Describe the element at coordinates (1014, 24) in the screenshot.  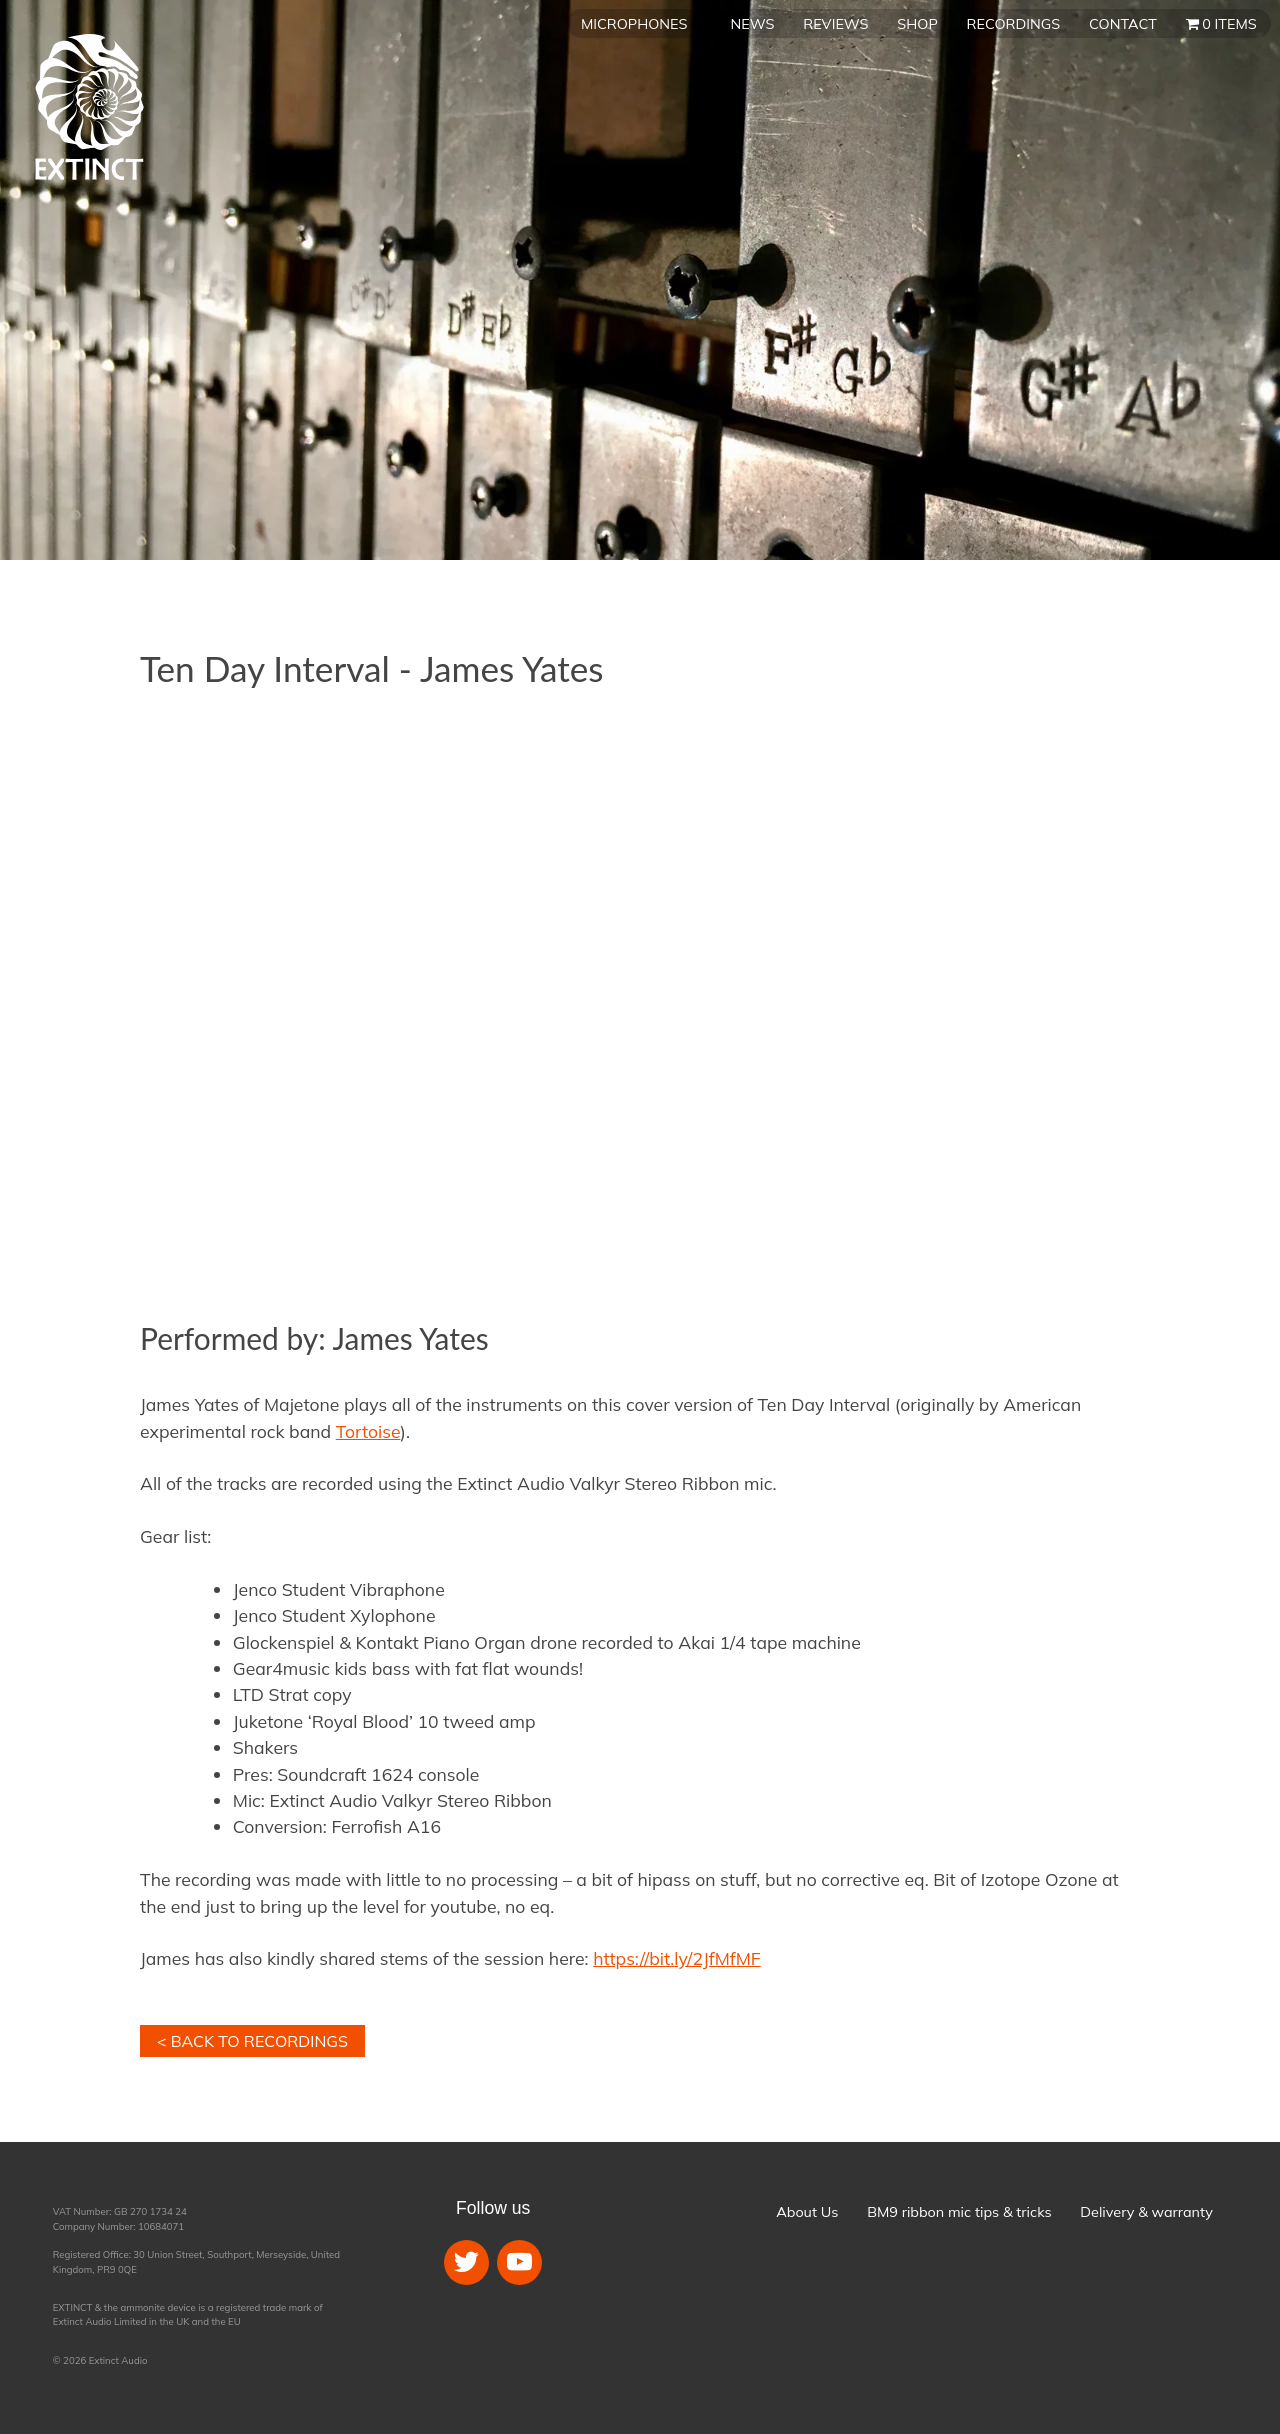
I see `Recordings` at that location.